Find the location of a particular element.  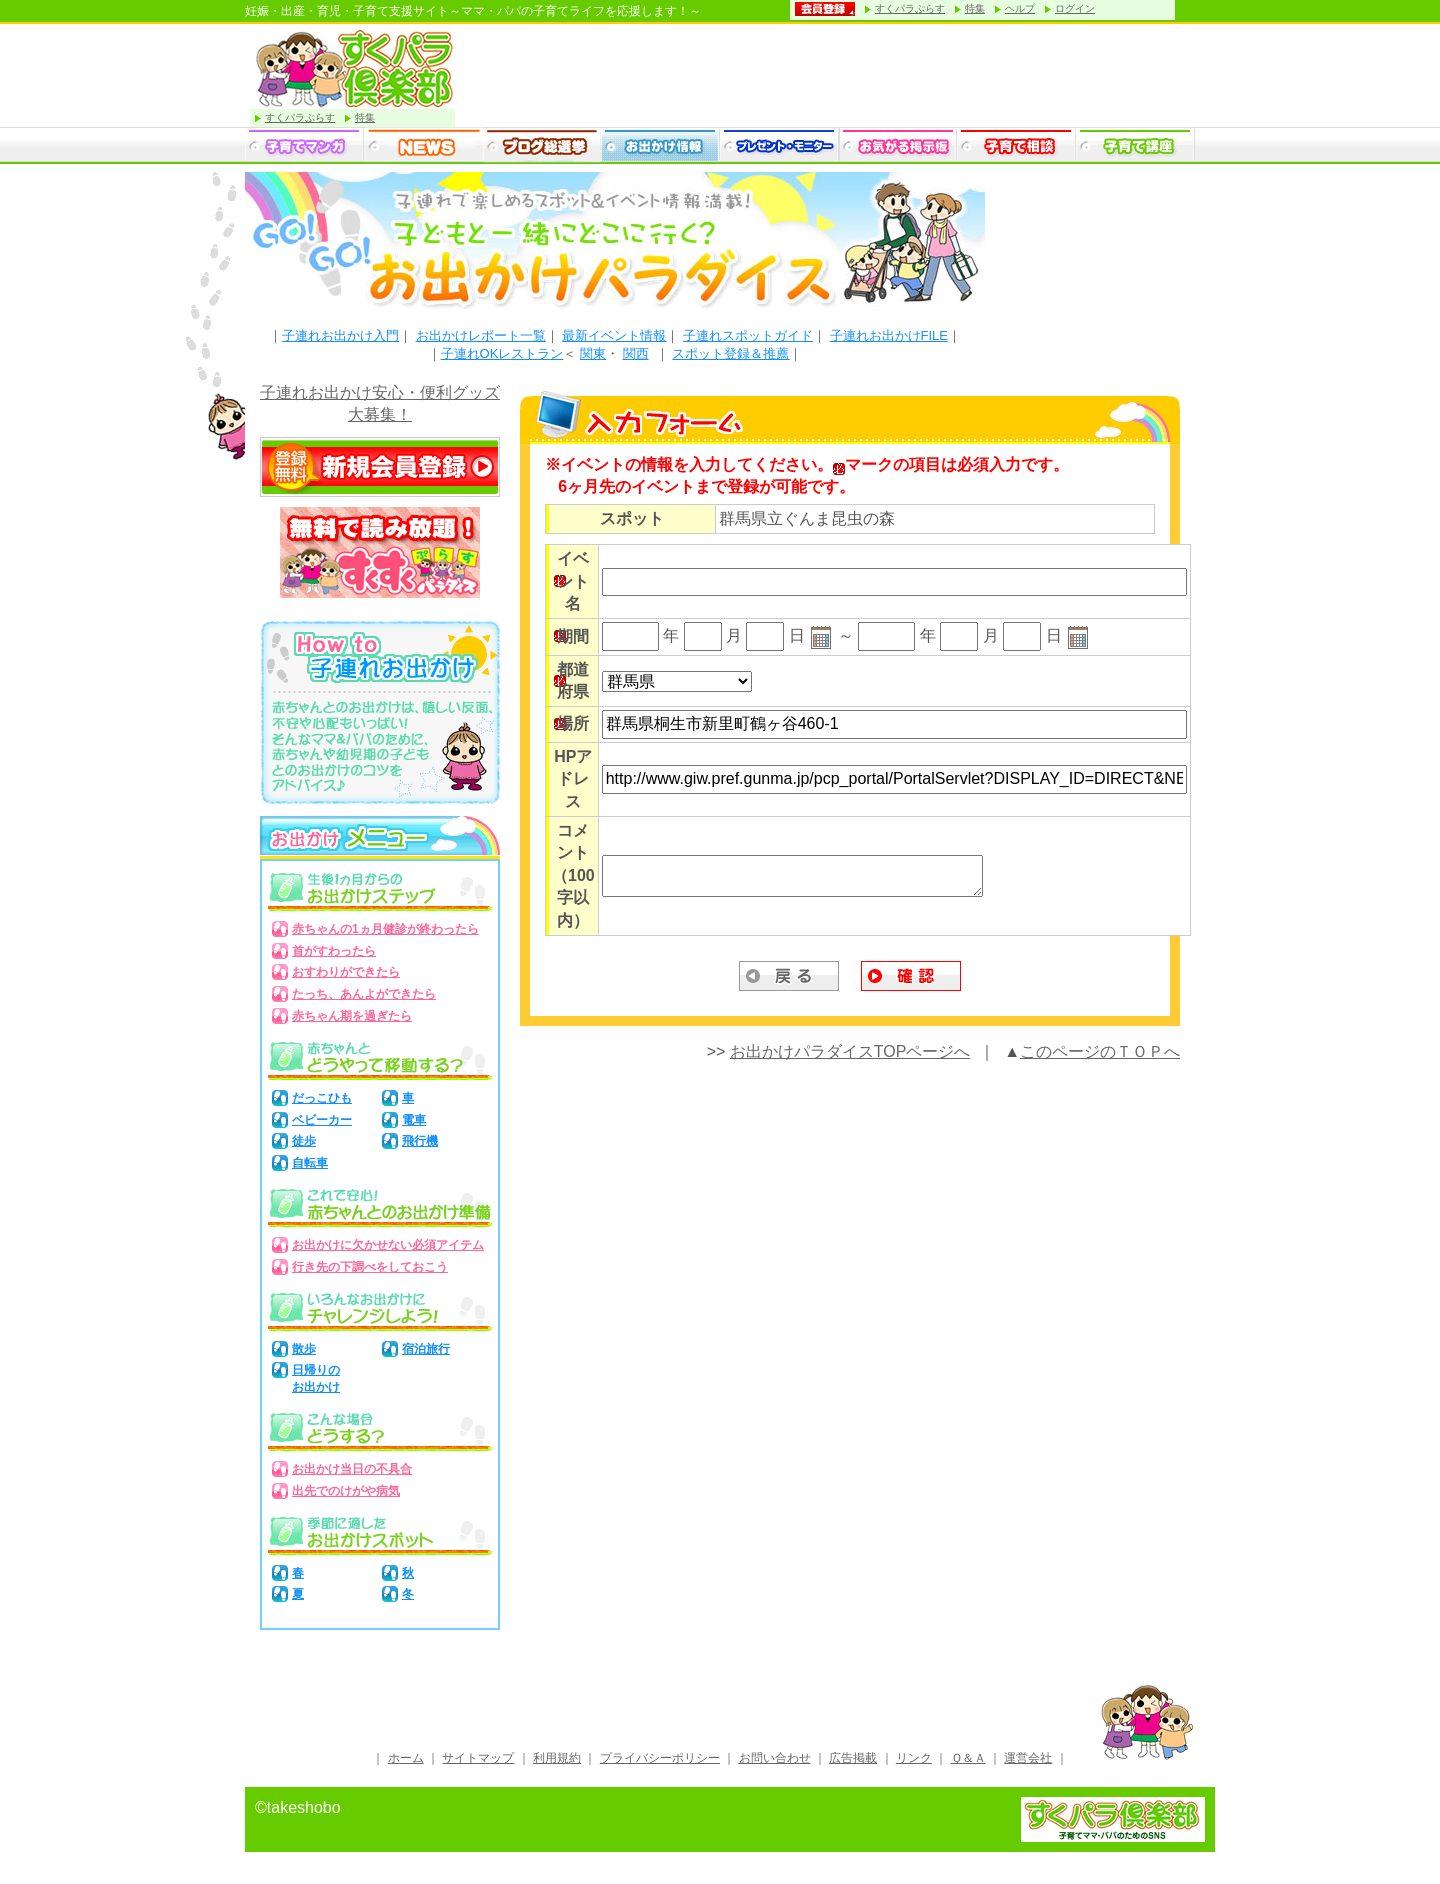

おすわりができたら is located at coordinates (346, 972).